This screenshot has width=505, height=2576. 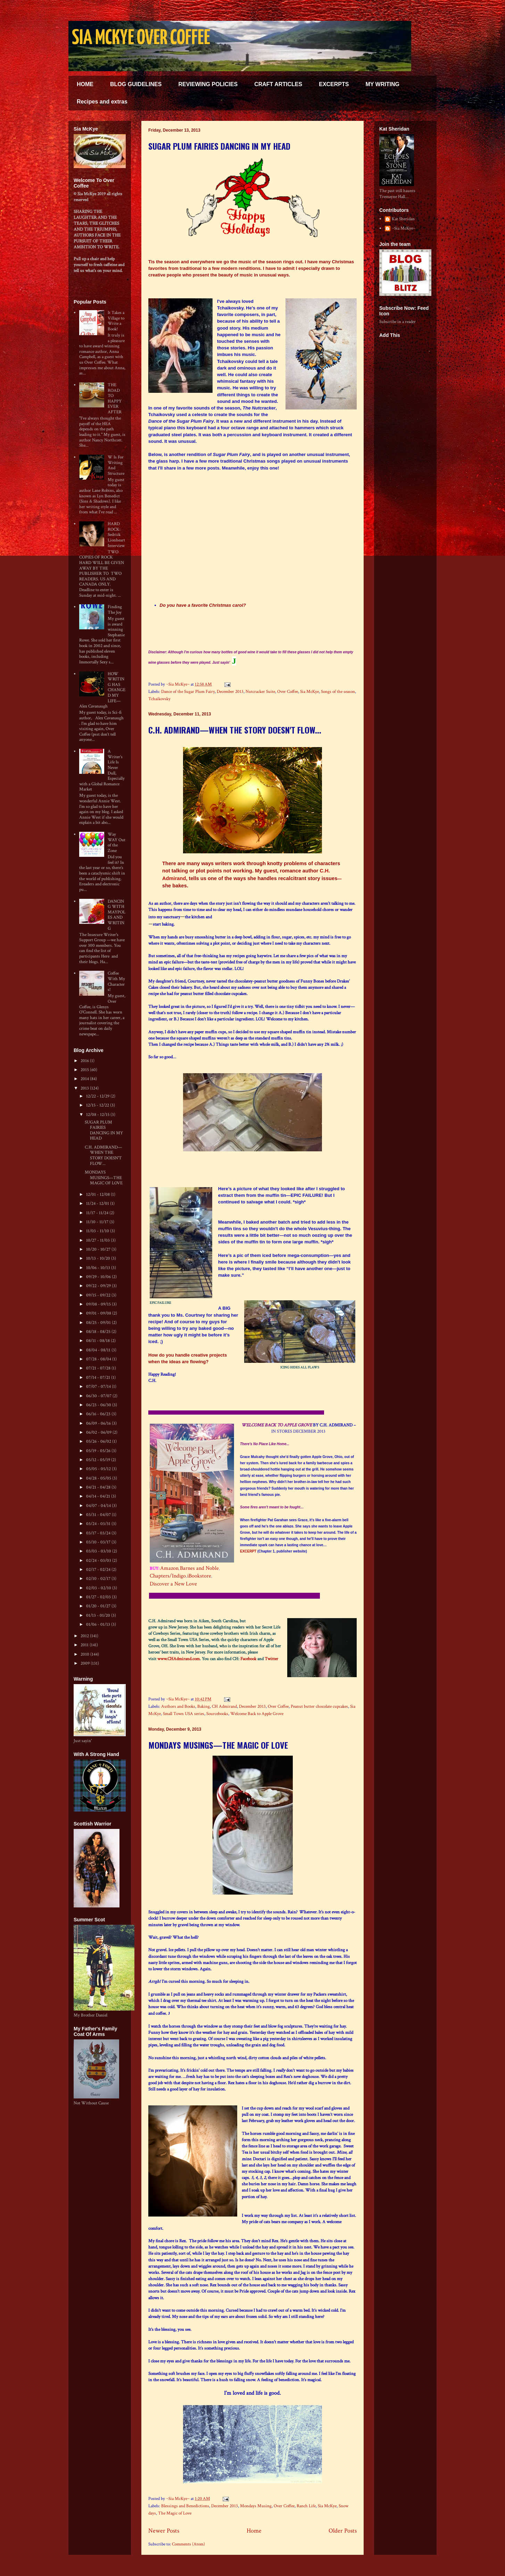 What do you see at coordinates (208, 84) in the screenshot?
I see `REVIEWING POLICIES` at bounding box center [208, 84].